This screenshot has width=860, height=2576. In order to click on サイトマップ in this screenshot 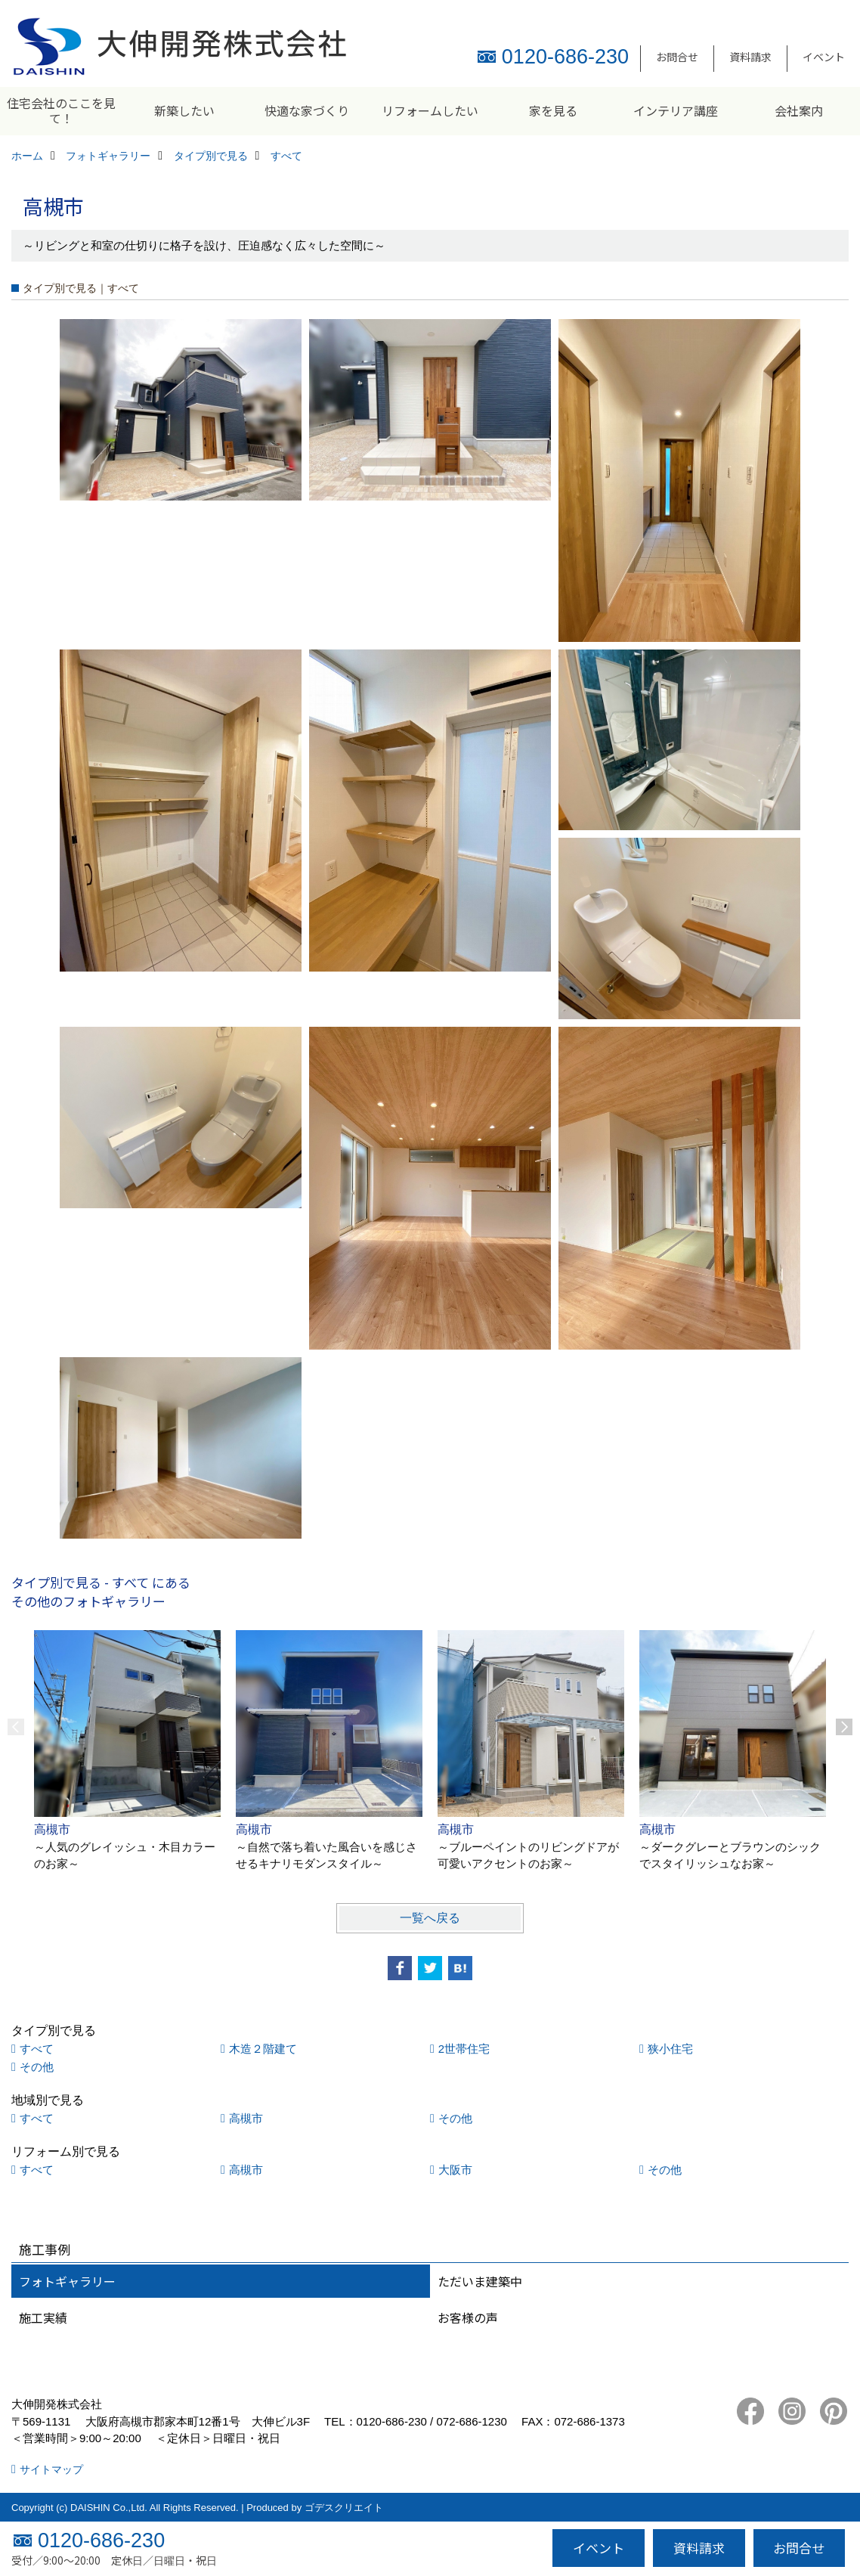, I will do `click(51, 2469)`.